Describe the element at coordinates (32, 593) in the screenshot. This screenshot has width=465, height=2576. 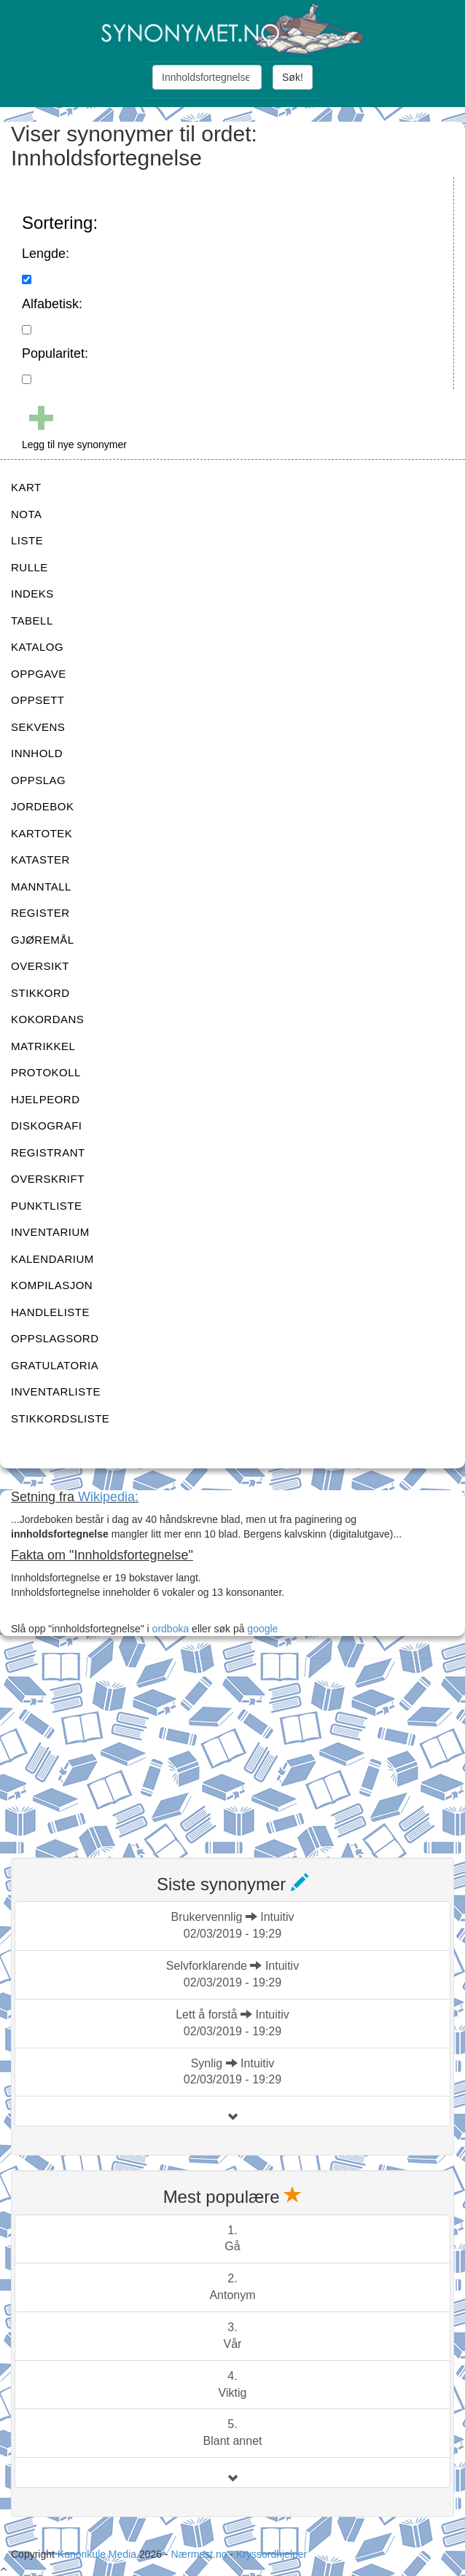
I see `INDEKS` at that location.